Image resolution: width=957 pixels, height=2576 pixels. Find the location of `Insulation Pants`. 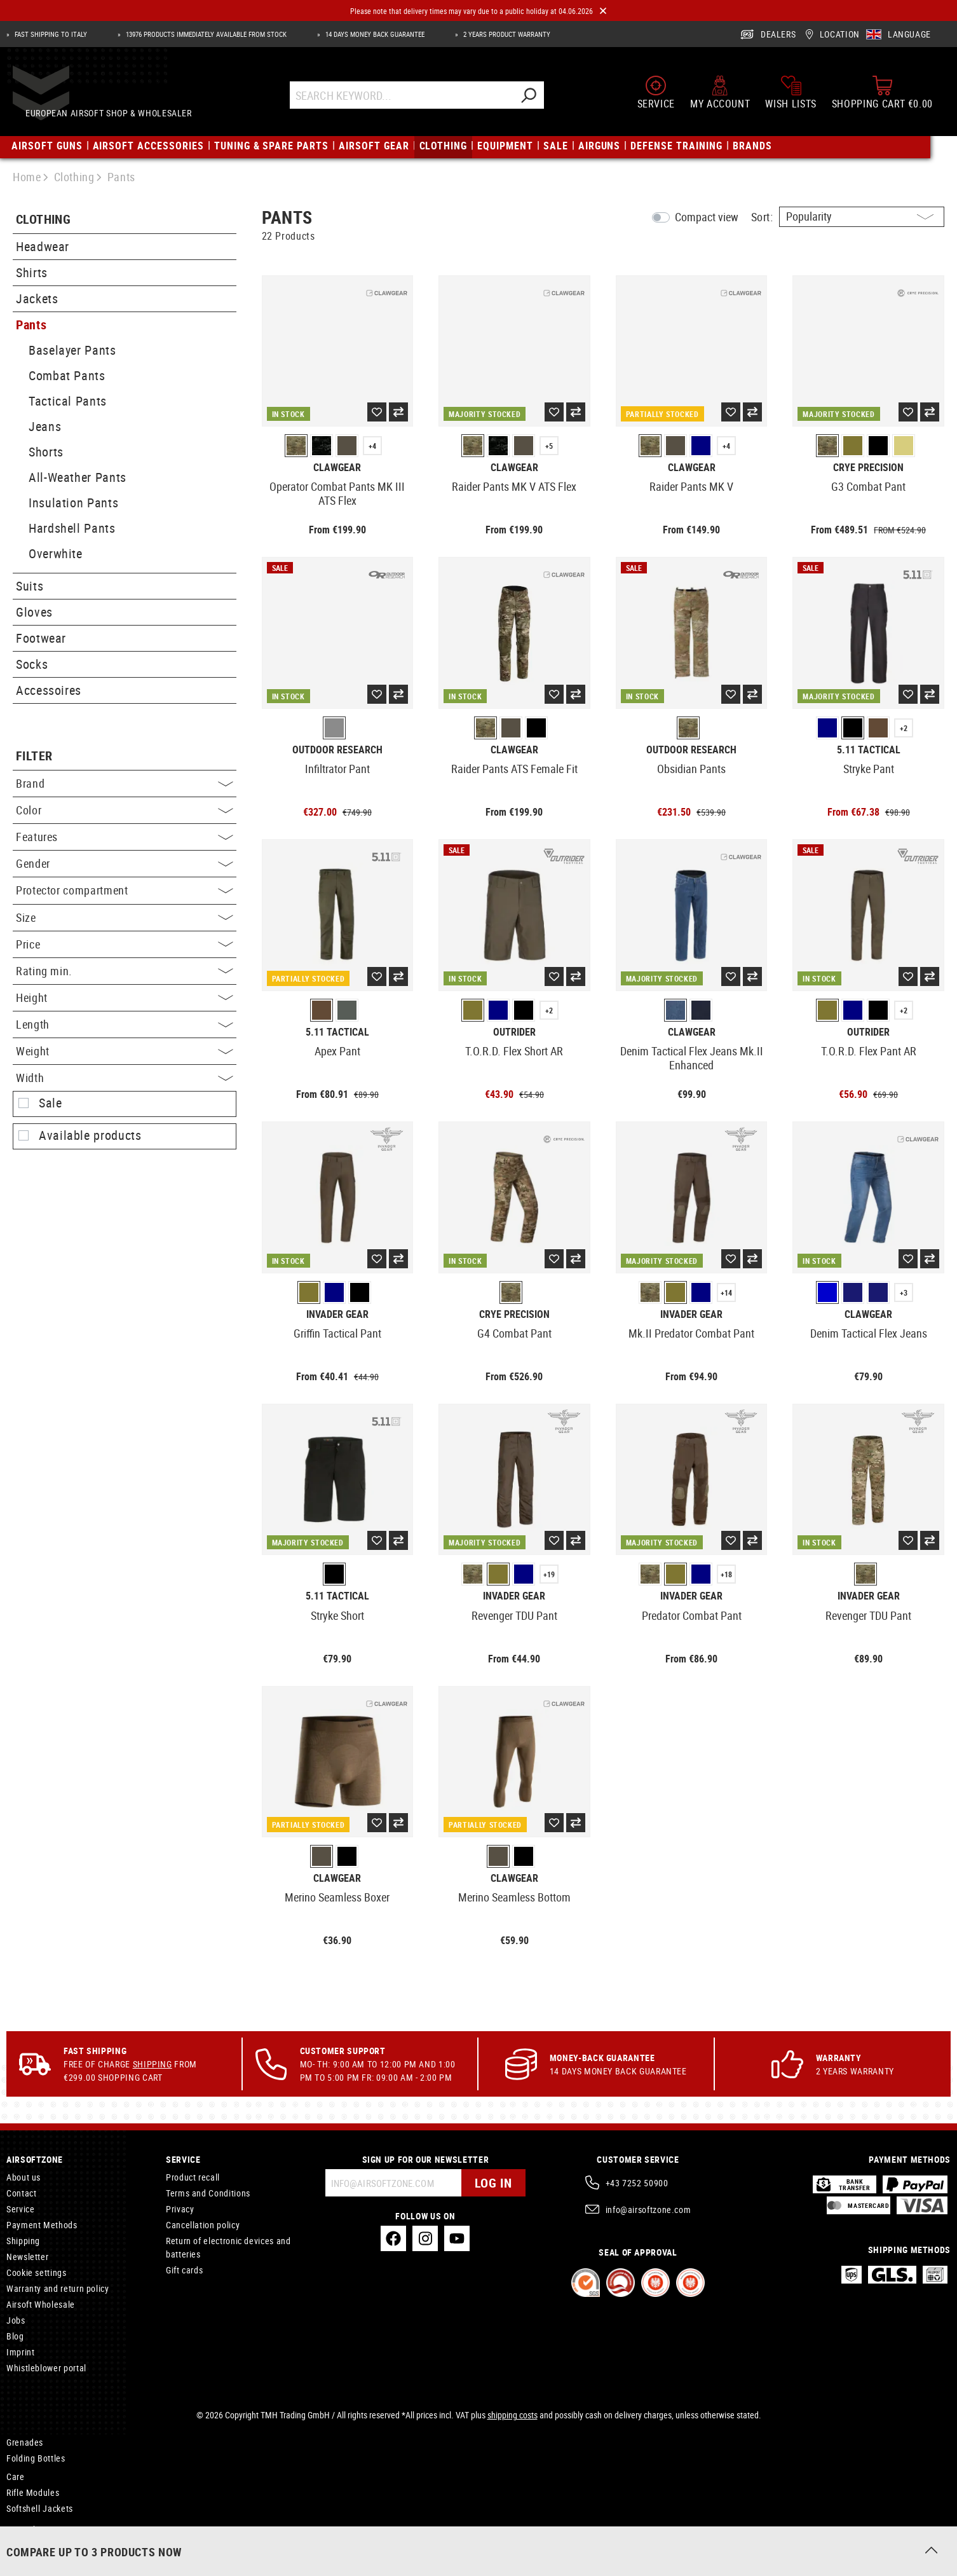

Insulation Pants is located at coordinates (73, 502).